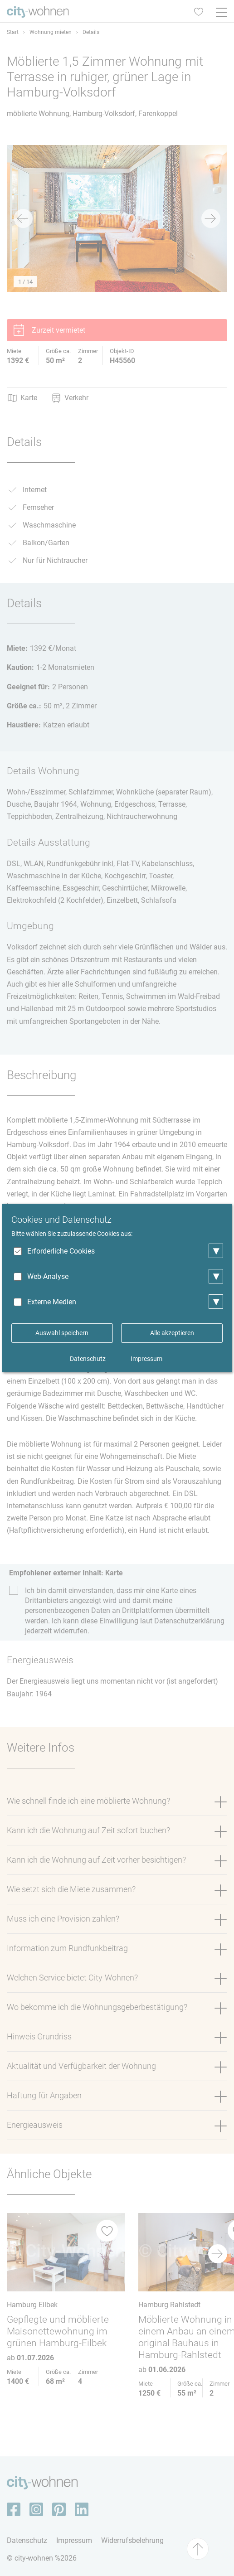 This screenshot has width=234, height=2576. Describe the element at coordinates (61, 1251) in the screenshot. I see `Erforderliche Cookies` at that location.